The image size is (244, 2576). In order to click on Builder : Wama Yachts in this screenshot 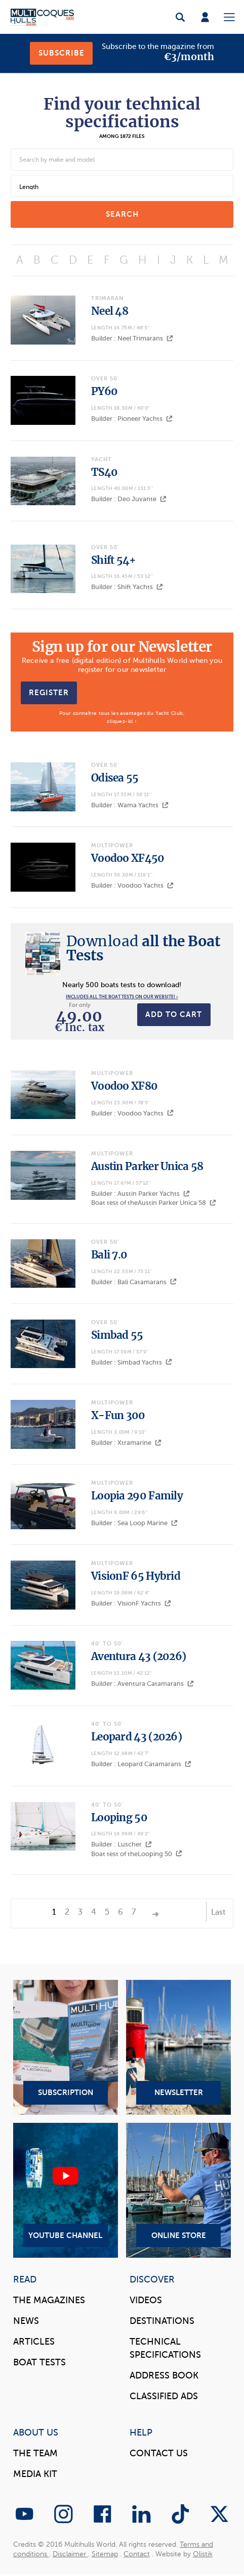, I will do `click(130, 805)`.